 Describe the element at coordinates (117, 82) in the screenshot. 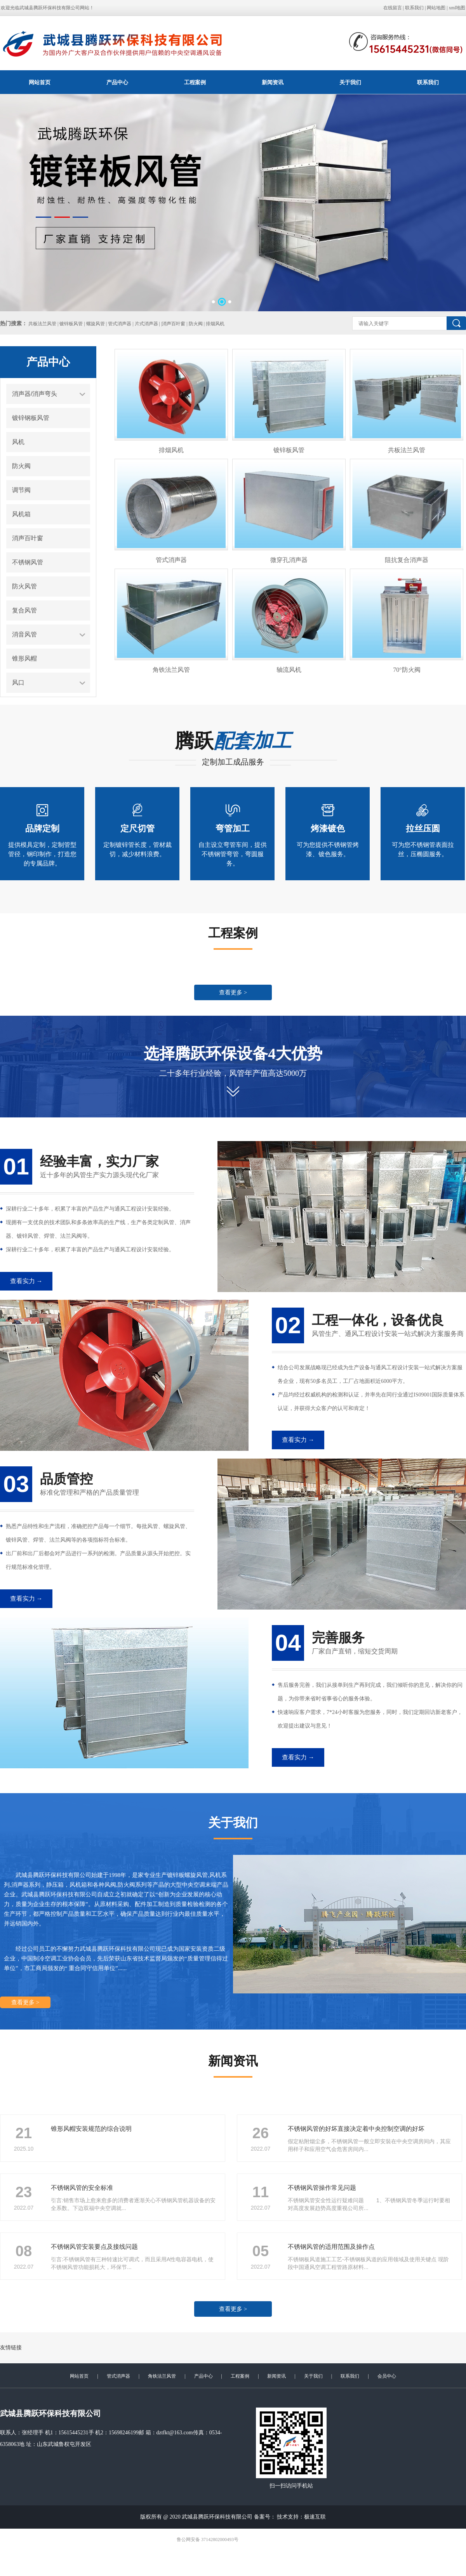

I see `产品中心` at that location.